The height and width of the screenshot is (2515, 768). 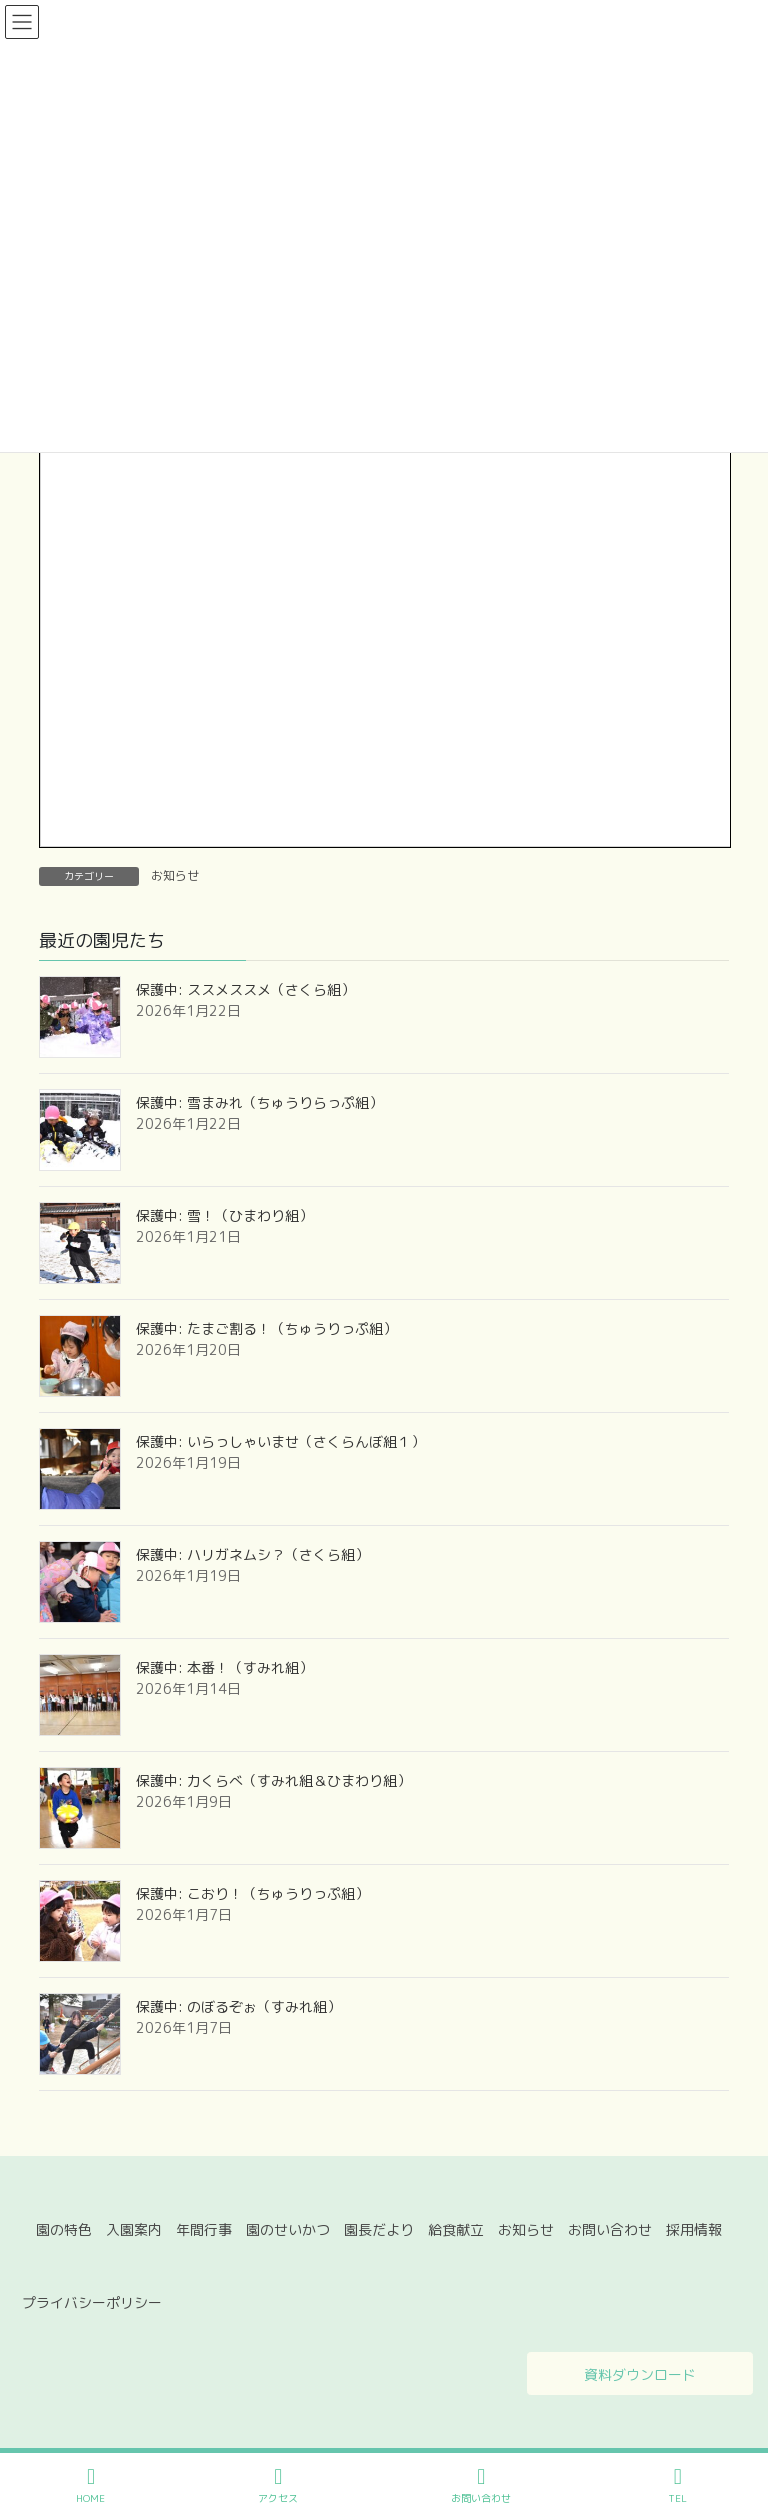 What do you see at coordinates (92, 2302) in the screenshot?
I see `プライバシーポリシー` at bounding box center [92, 2302].